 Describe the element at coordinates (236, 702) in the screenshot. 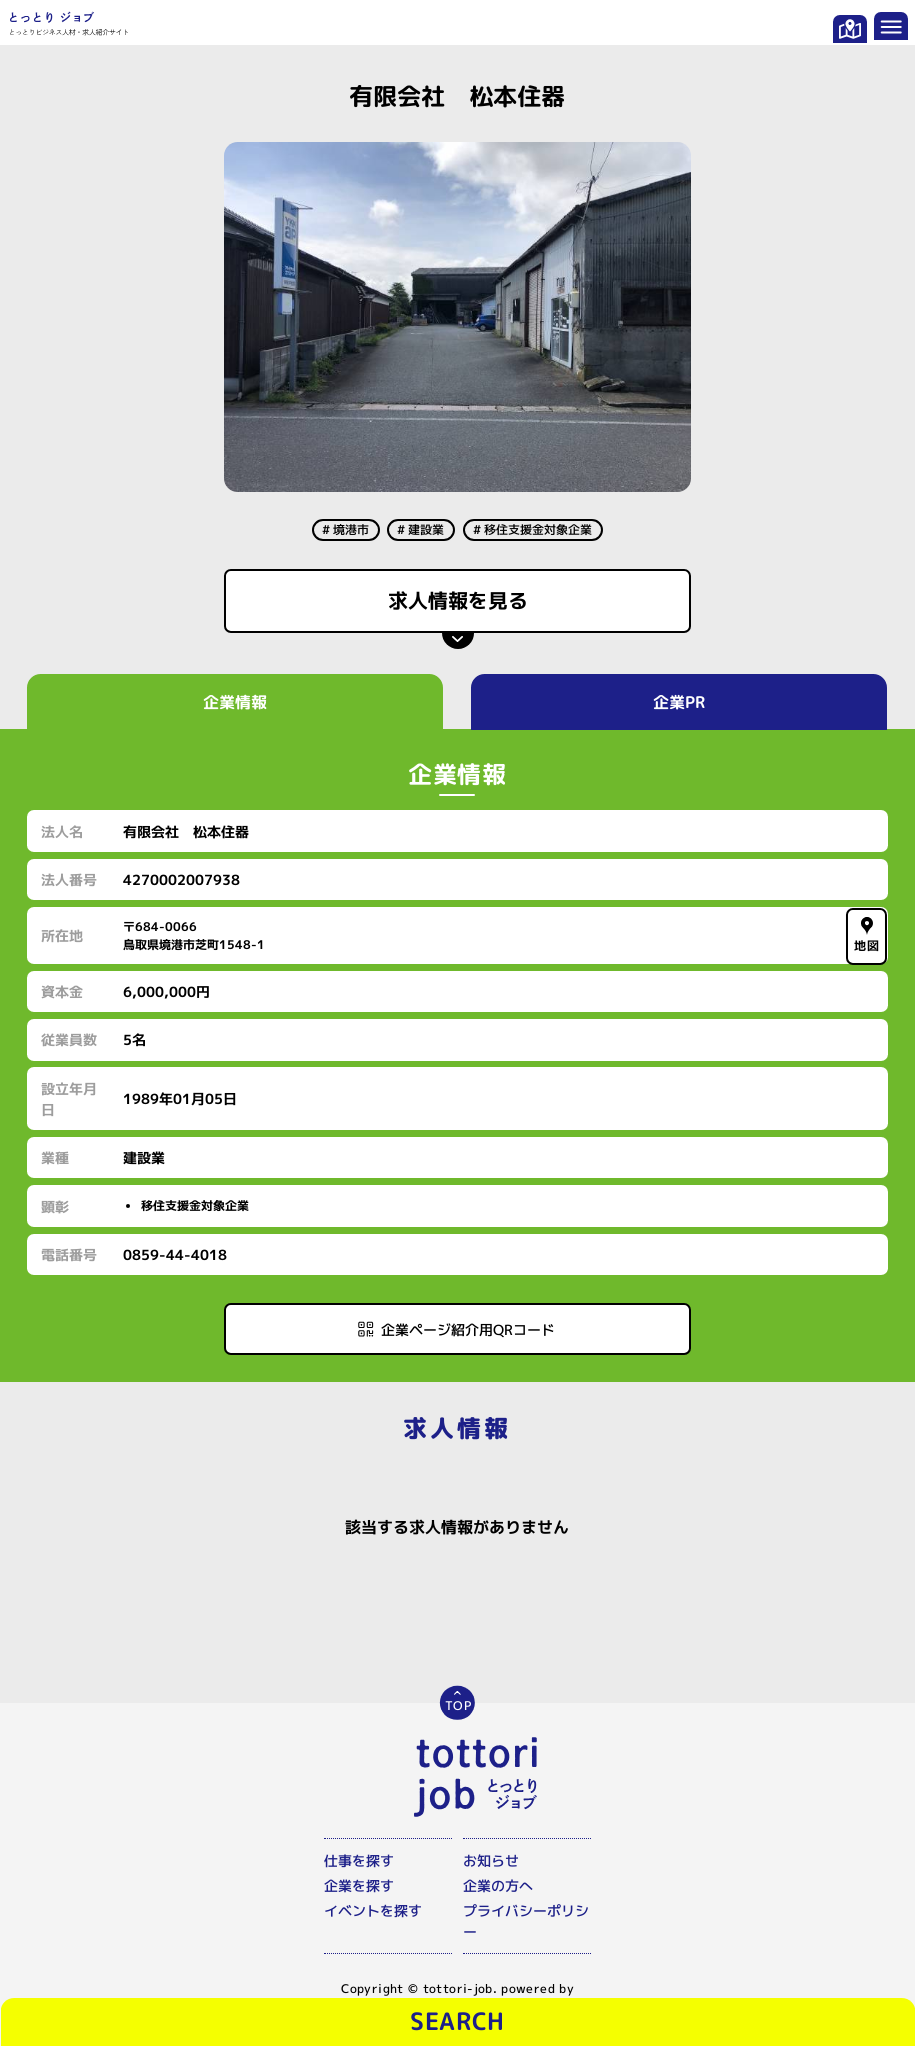

I see `企業情報` at that location.